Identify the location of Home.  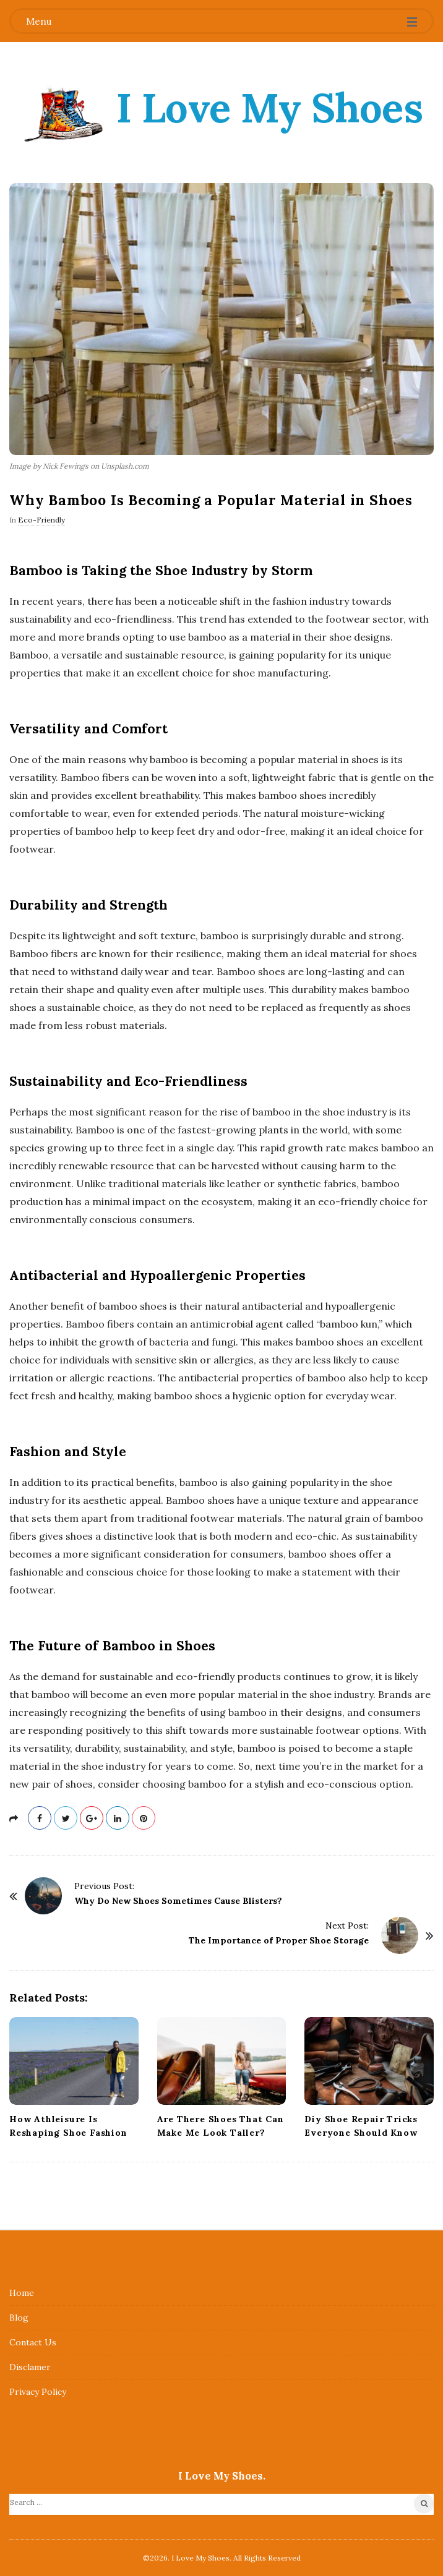
(21, 2292).